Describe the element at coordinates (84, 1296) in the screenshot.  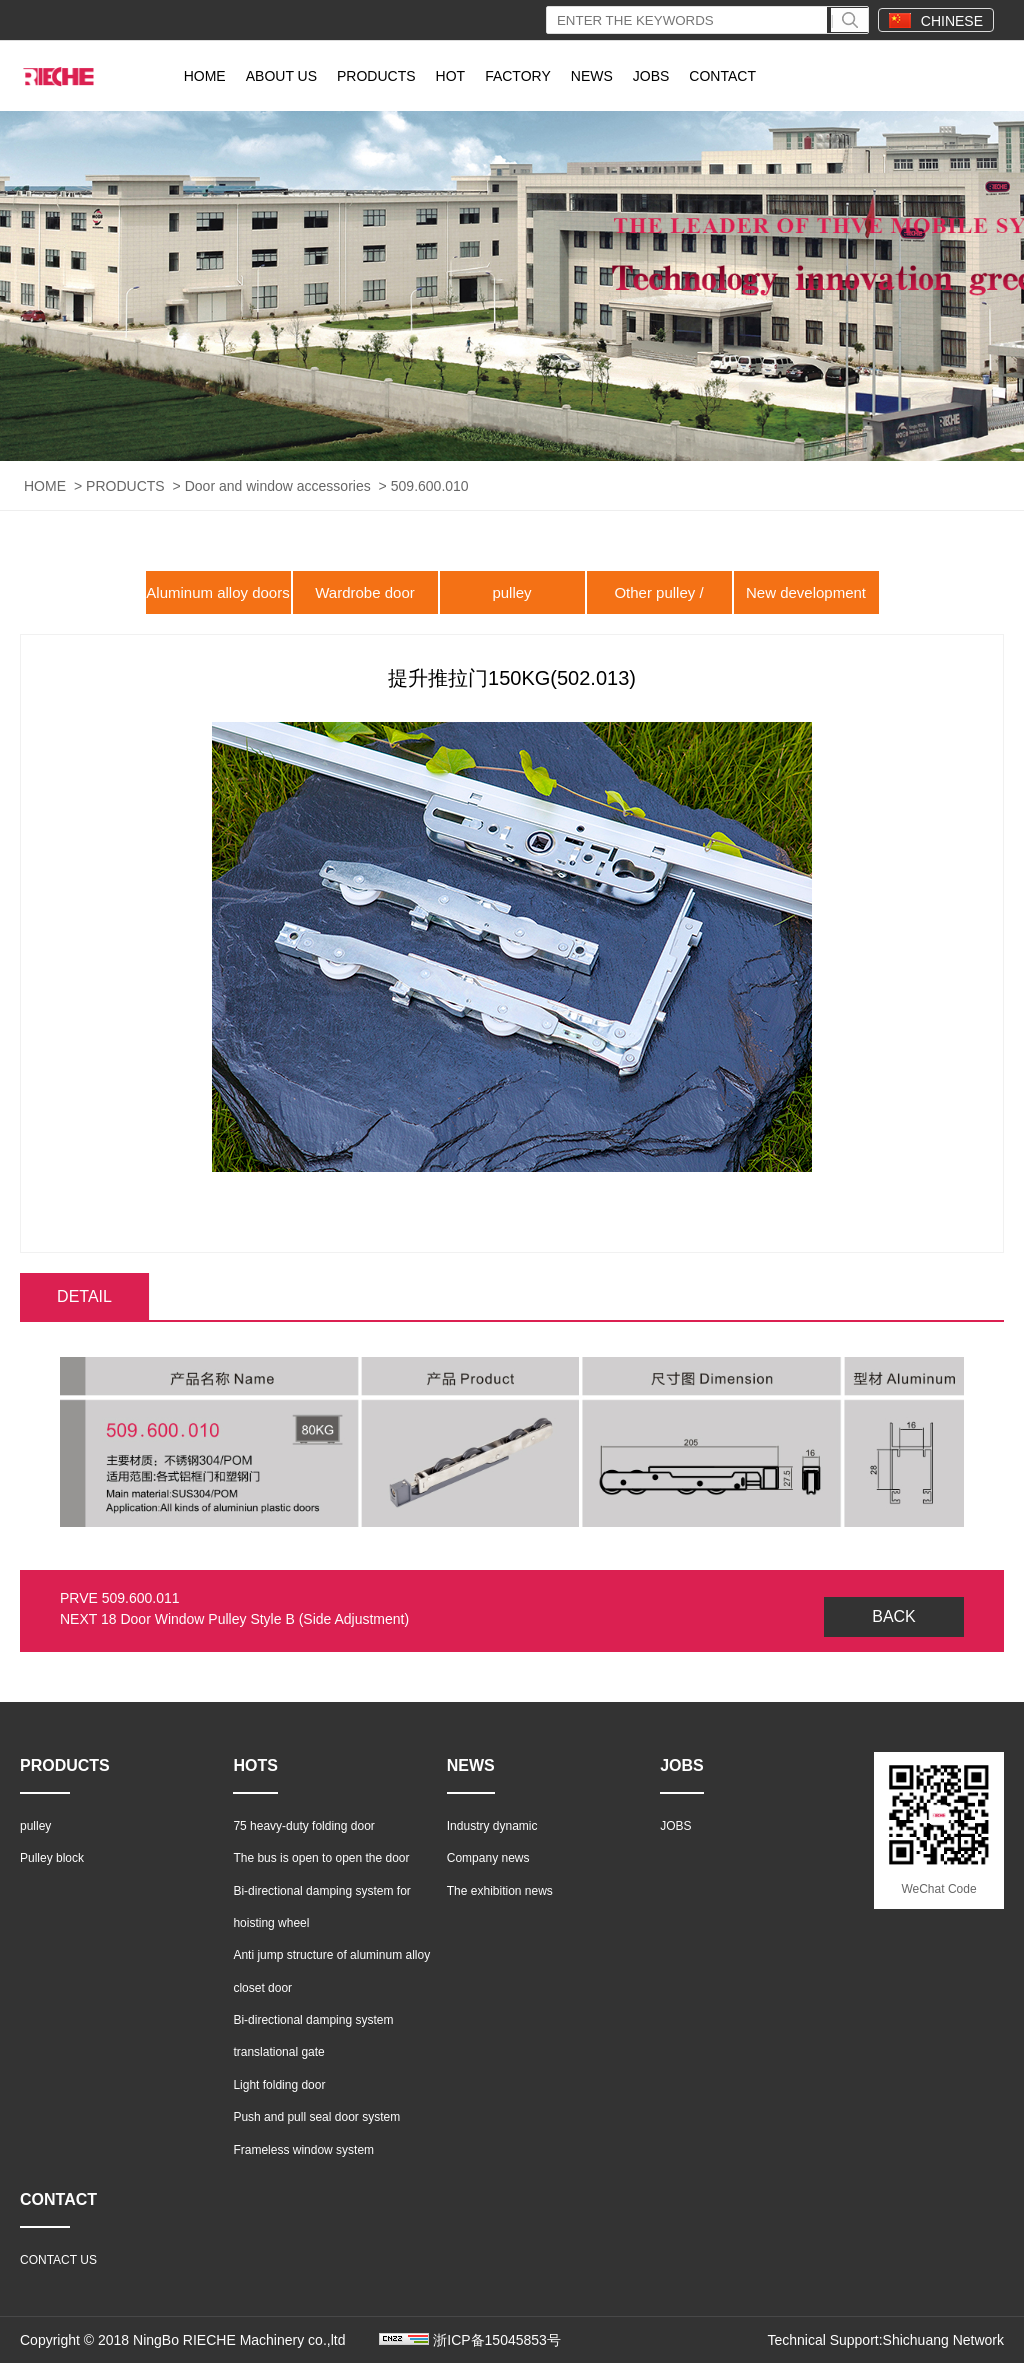
I see `DETAIL` at that location.